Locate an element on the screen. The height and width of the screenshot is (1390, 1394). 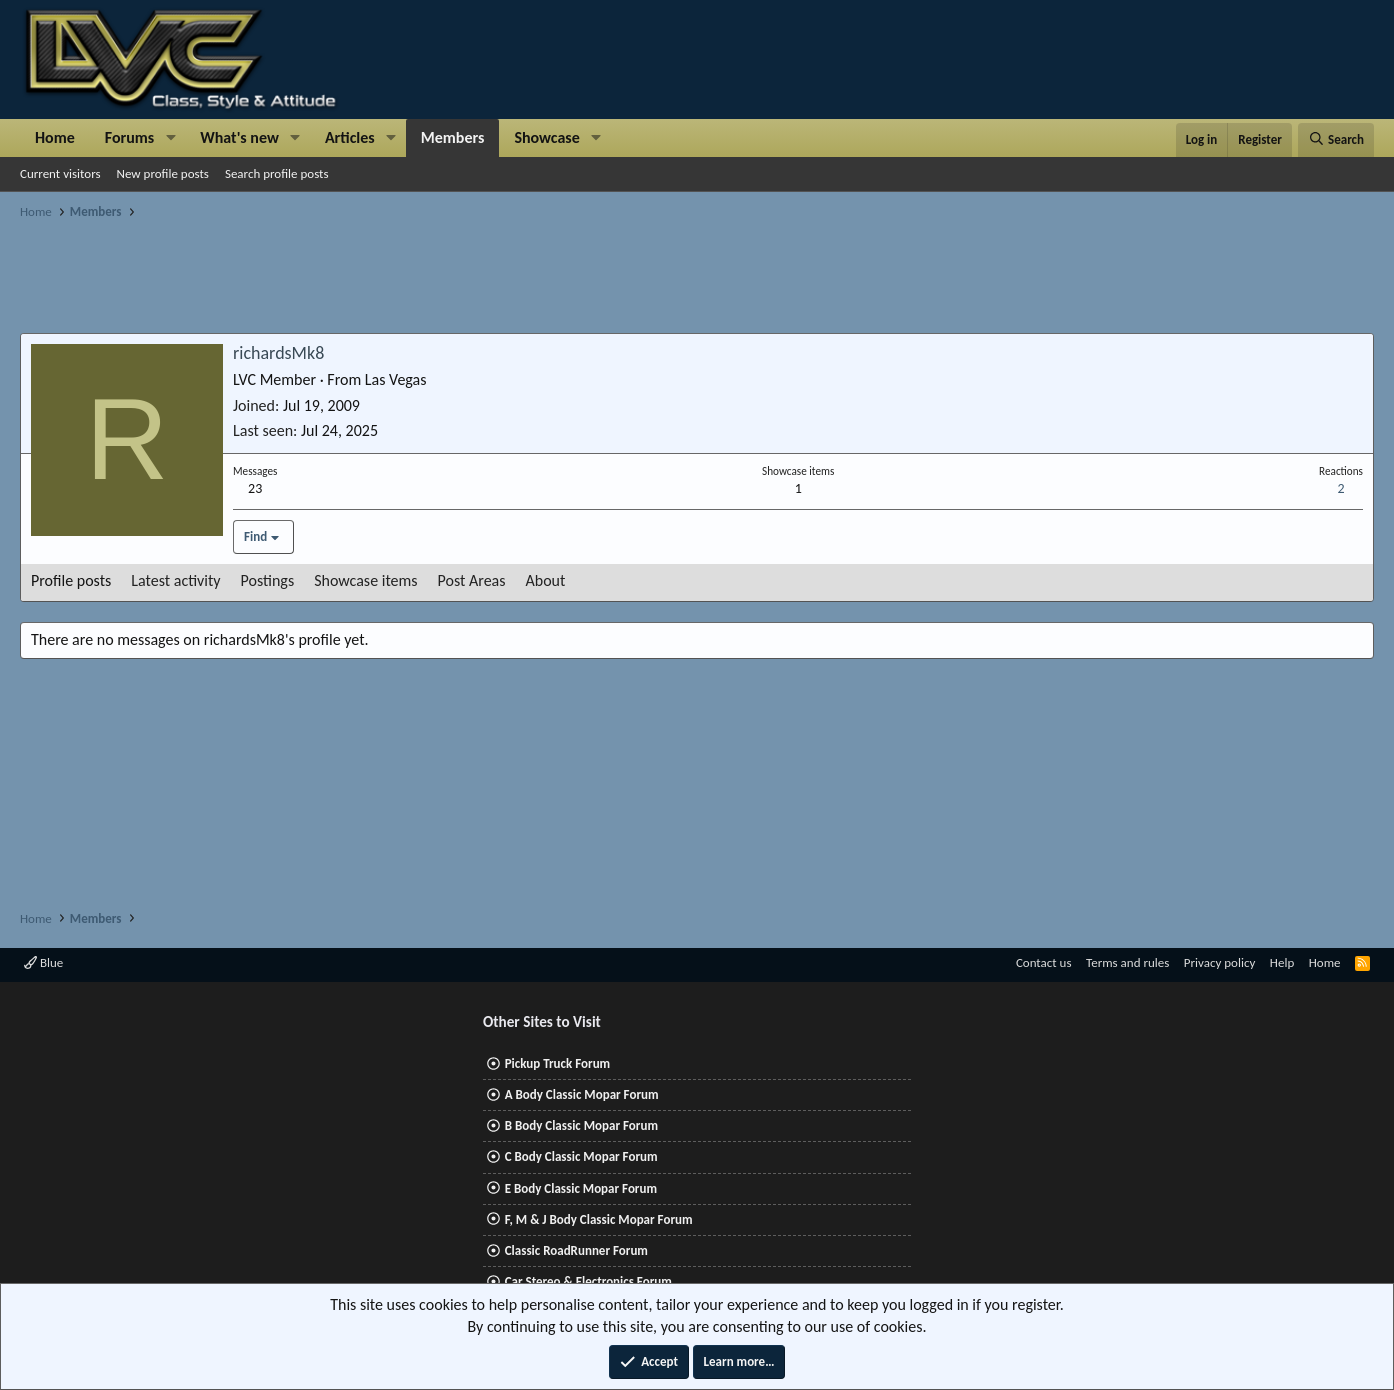
Postings [tab] is located at coordinates (268, 580).